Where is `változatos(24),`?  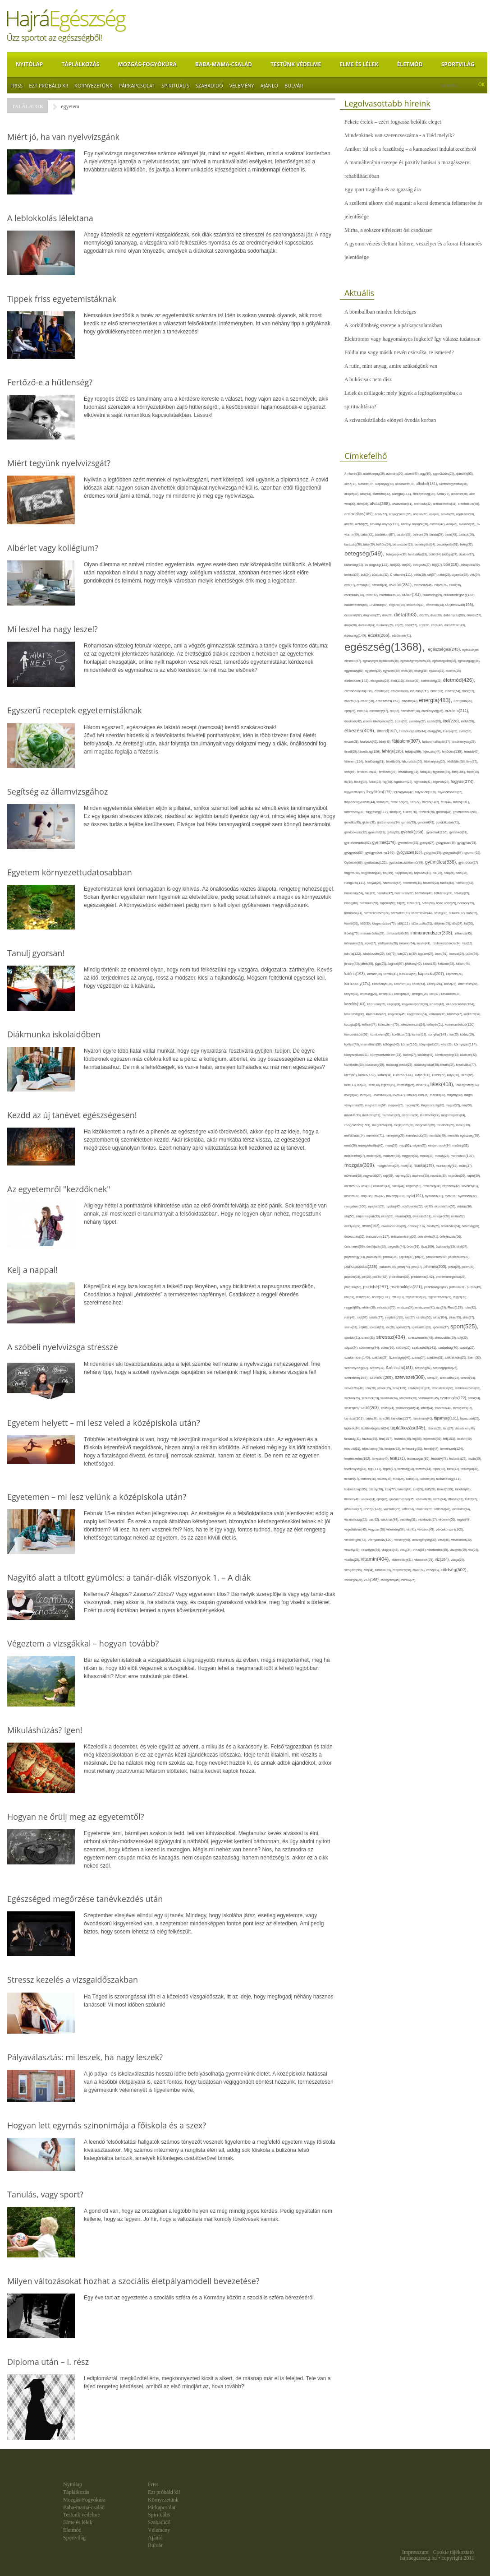
változatos(24), is located at coordinates (461, 1509).